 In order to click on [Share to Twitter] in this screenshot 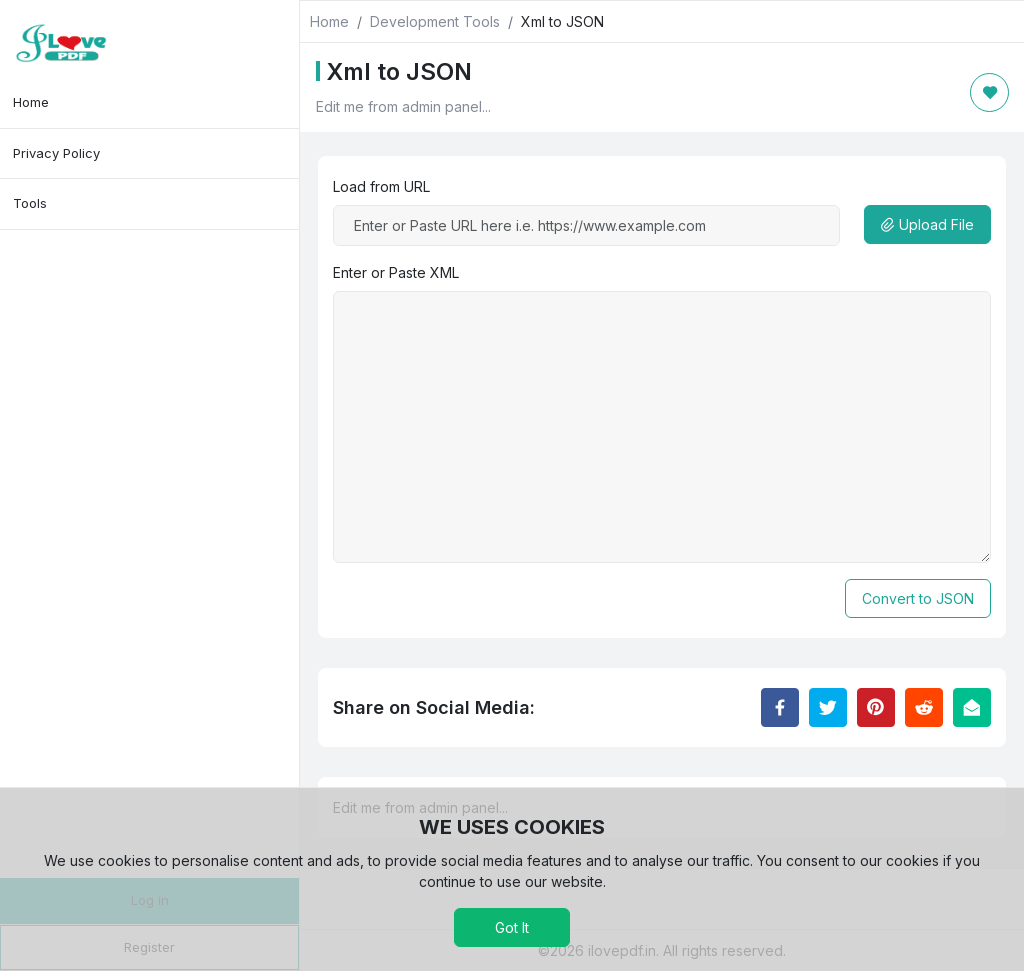, I will do `click(828, 707)`.